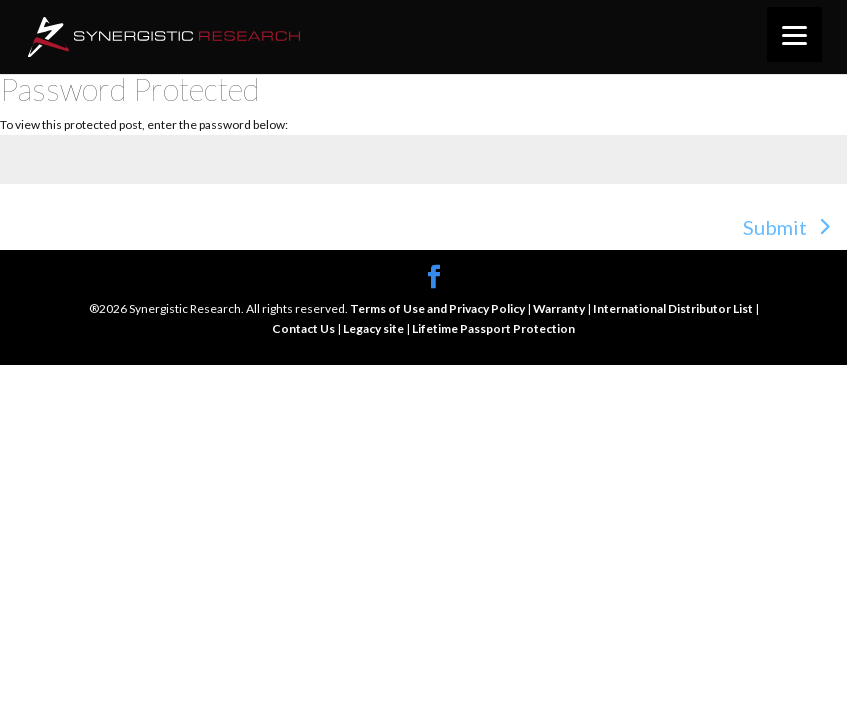 The image size is (847, 720). Describe the element at coordinates (775, 227) in the screenshot. I see `Submit` at that location.